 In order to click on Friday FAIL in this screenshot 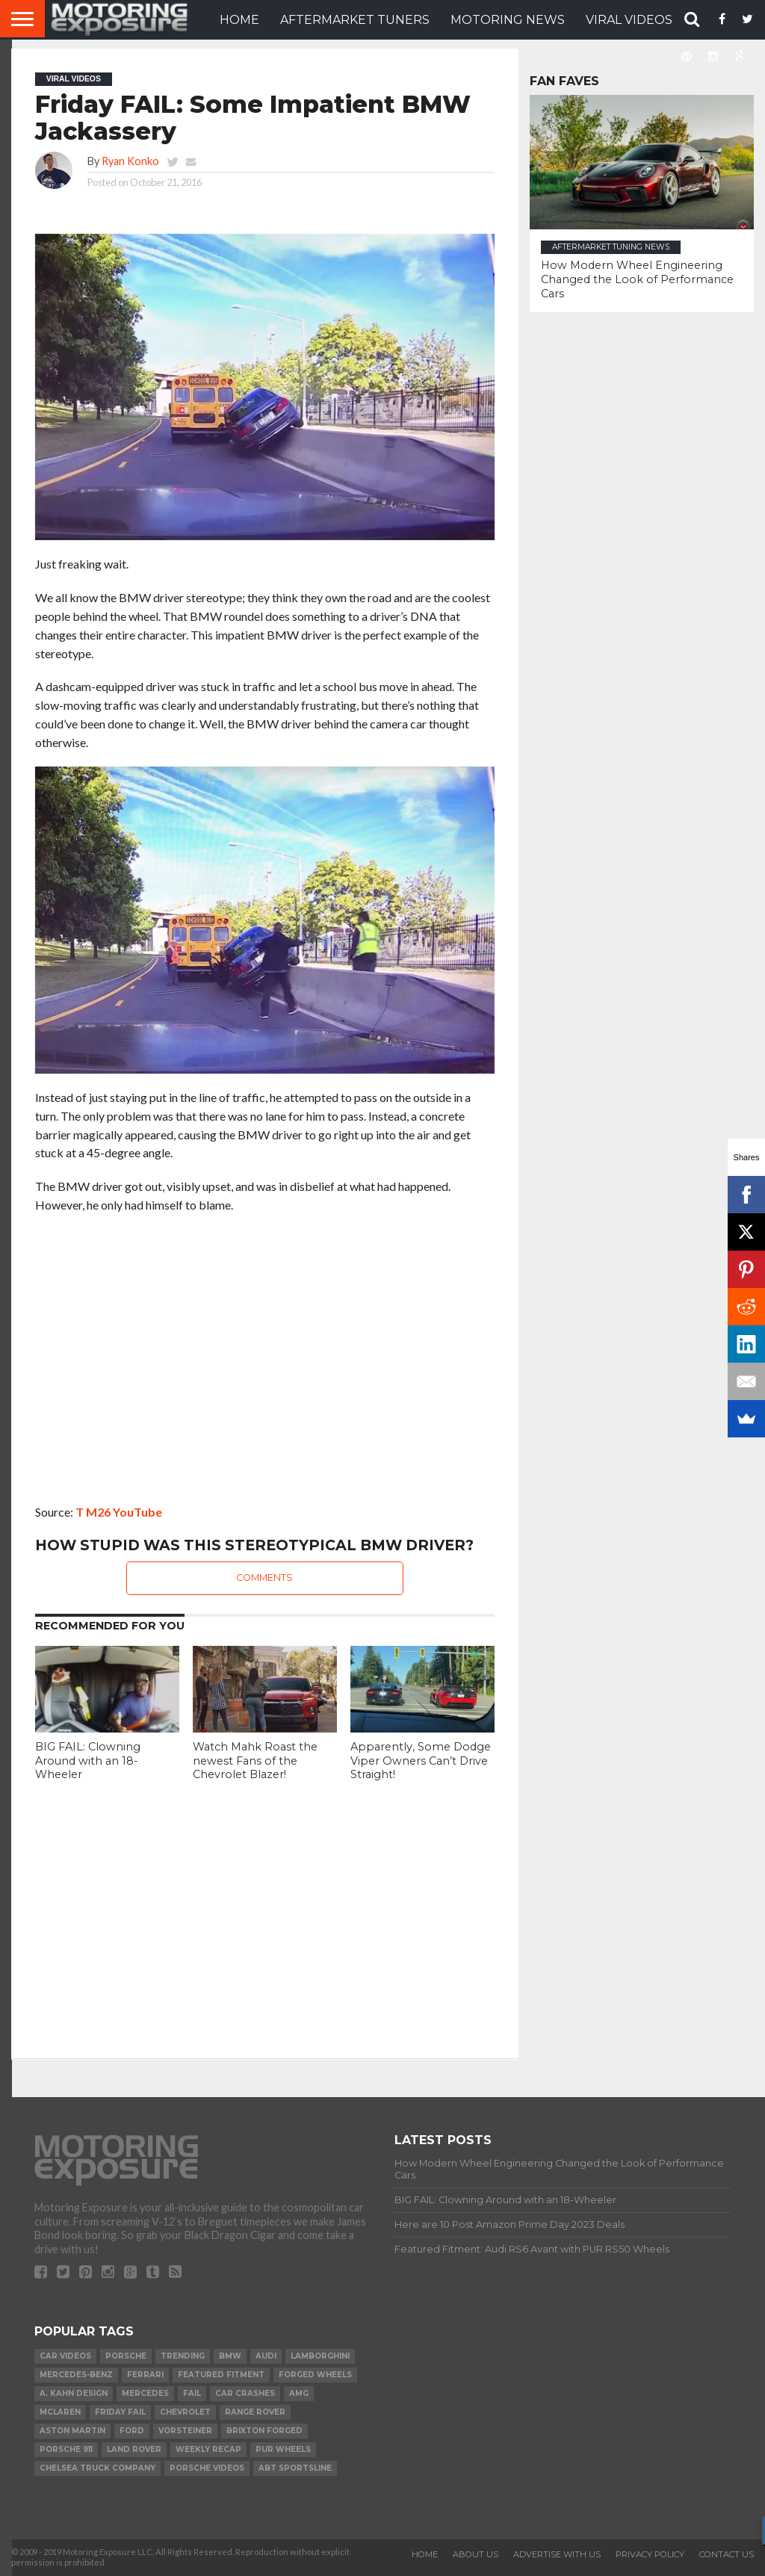, I will do `click(120, 2412)`.